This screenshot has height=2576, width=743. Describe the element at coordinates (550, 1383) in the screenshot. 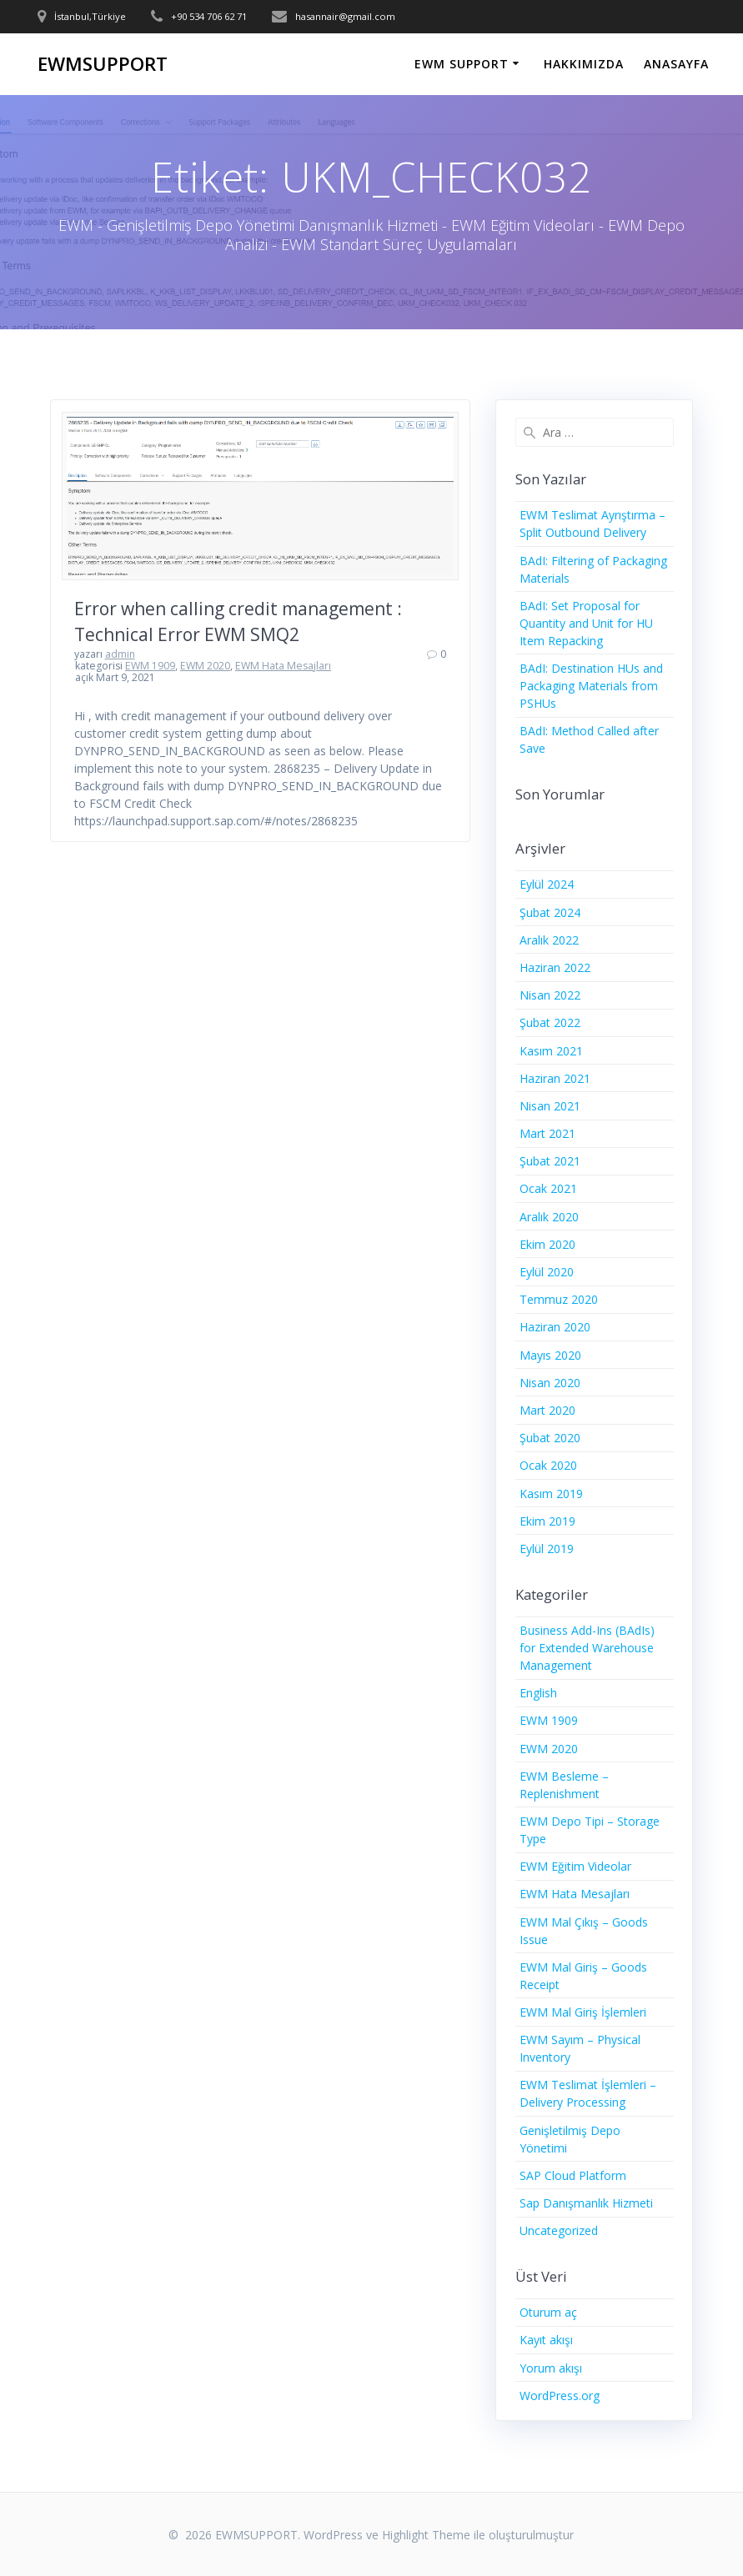

I see `Nisan 2020` at that location.